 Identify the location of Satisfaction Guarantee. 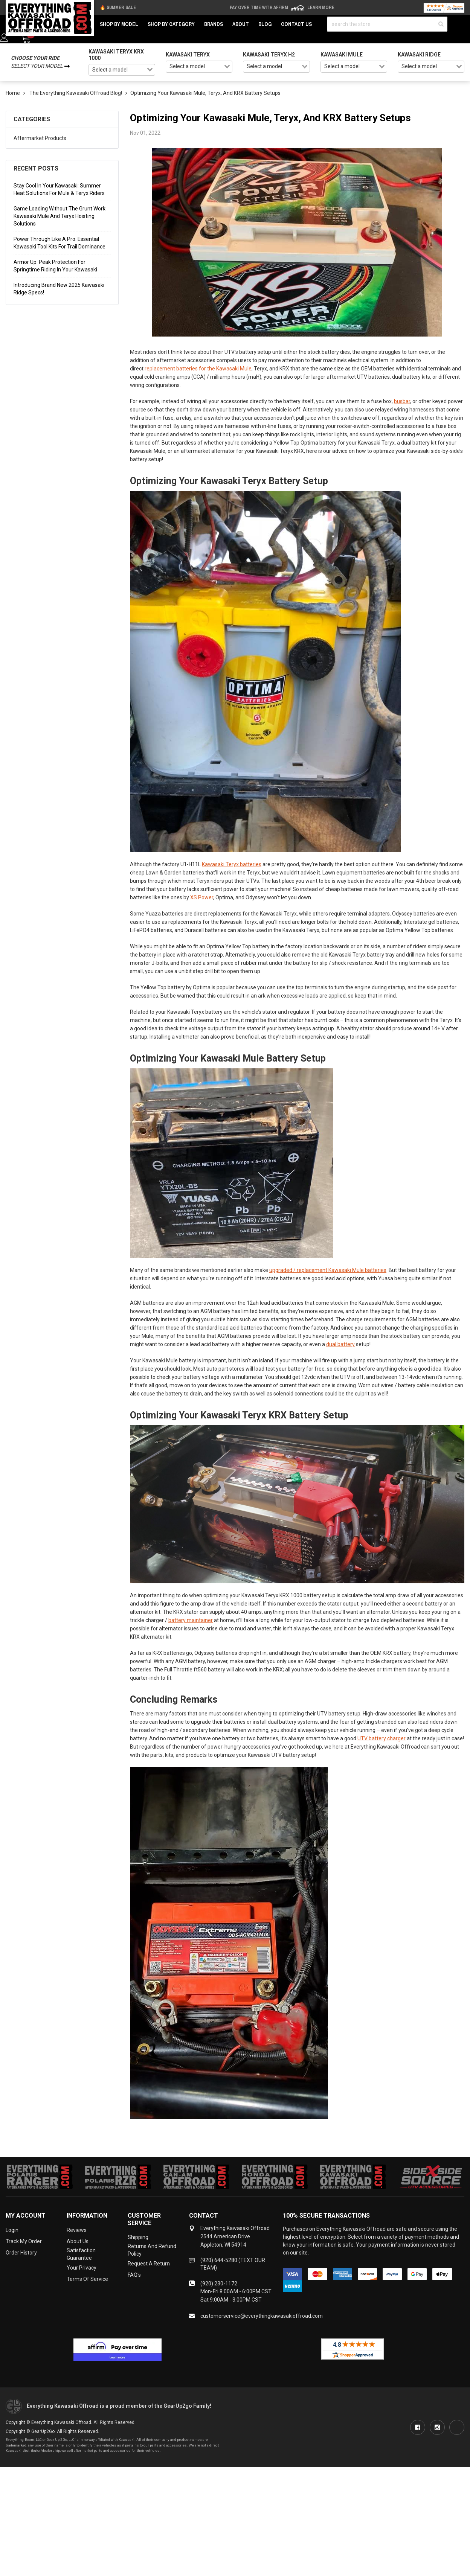
(81, 2254).